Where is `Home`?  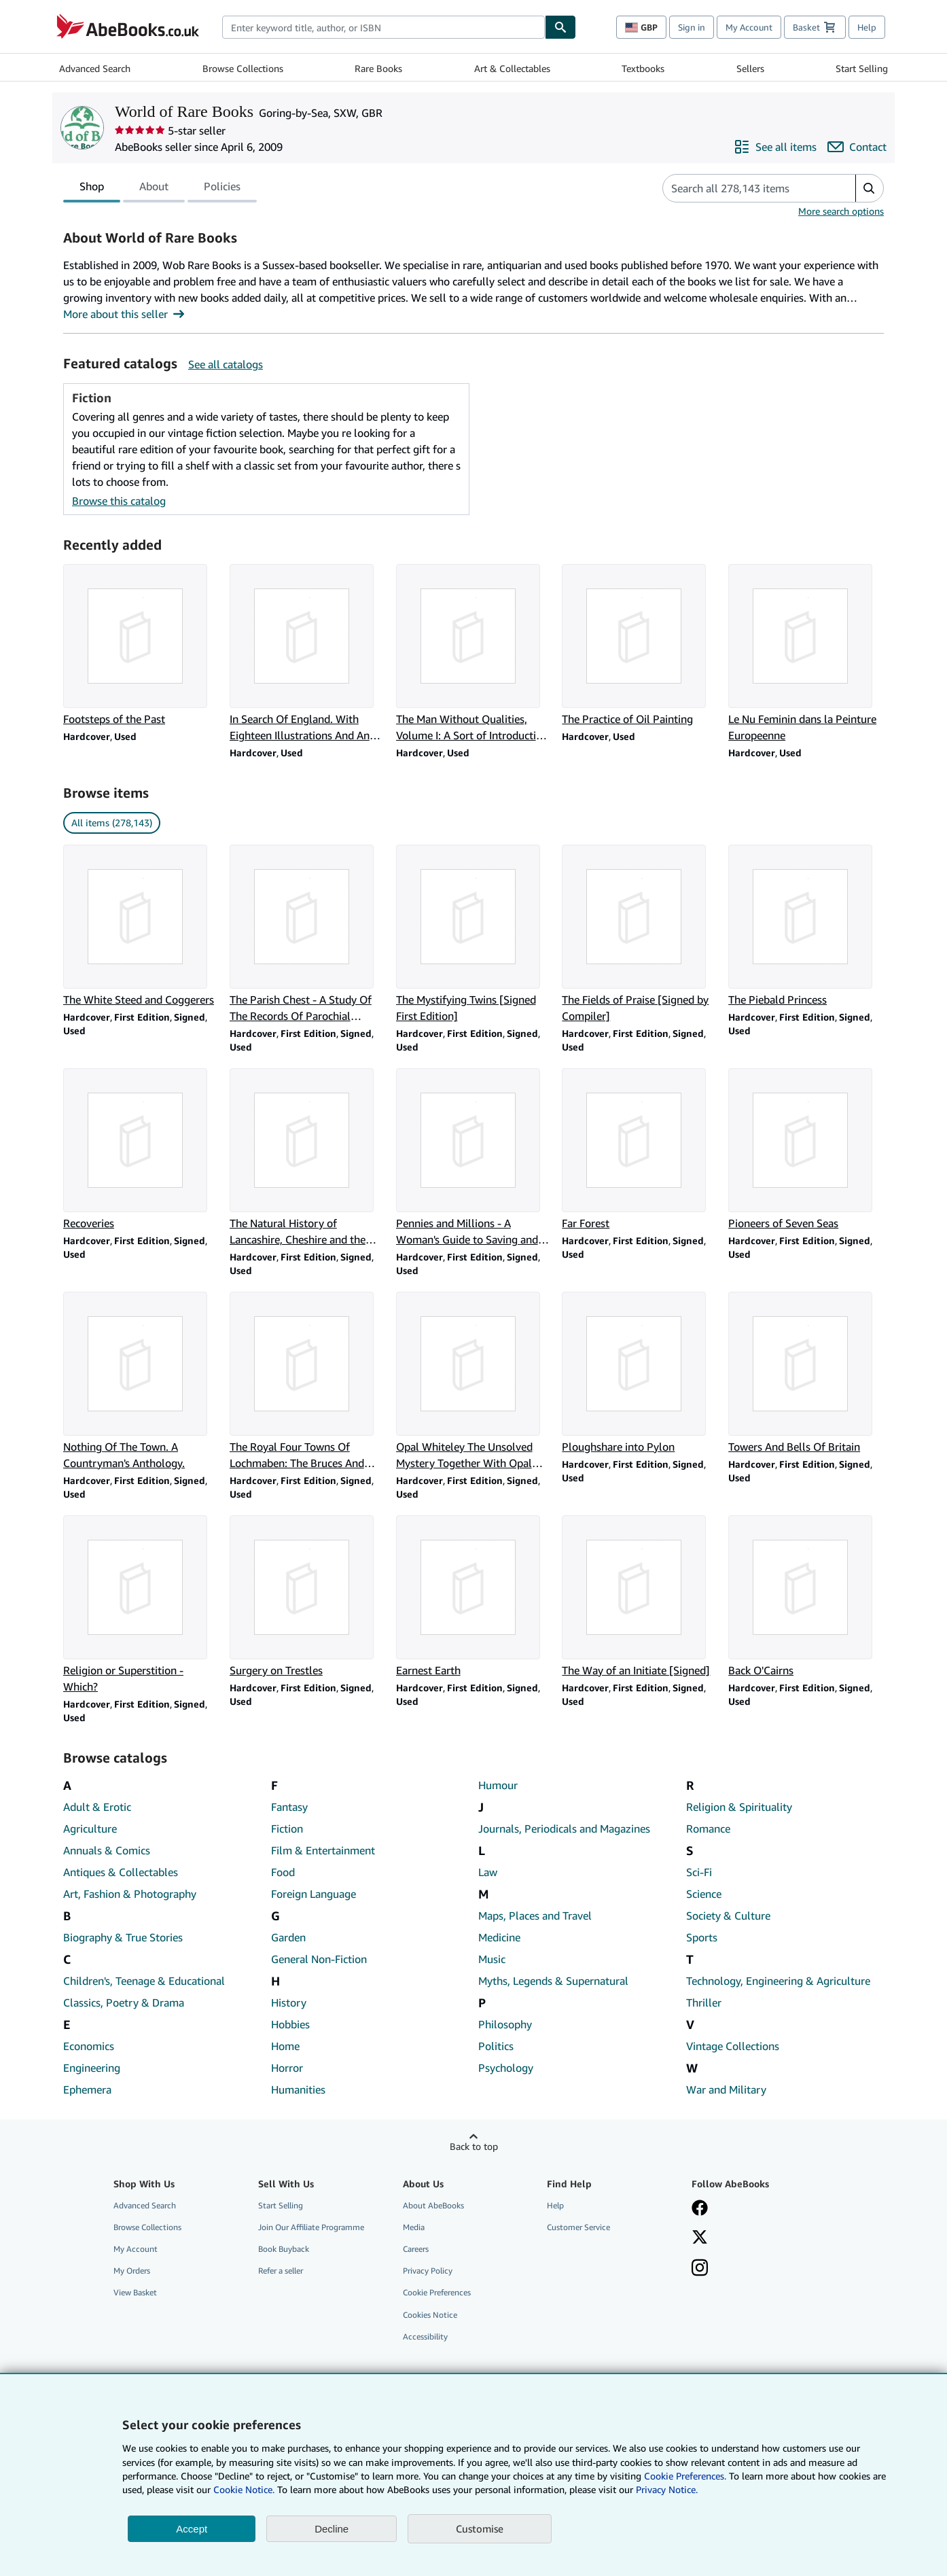 Home is located at coordinates (285, 2046).